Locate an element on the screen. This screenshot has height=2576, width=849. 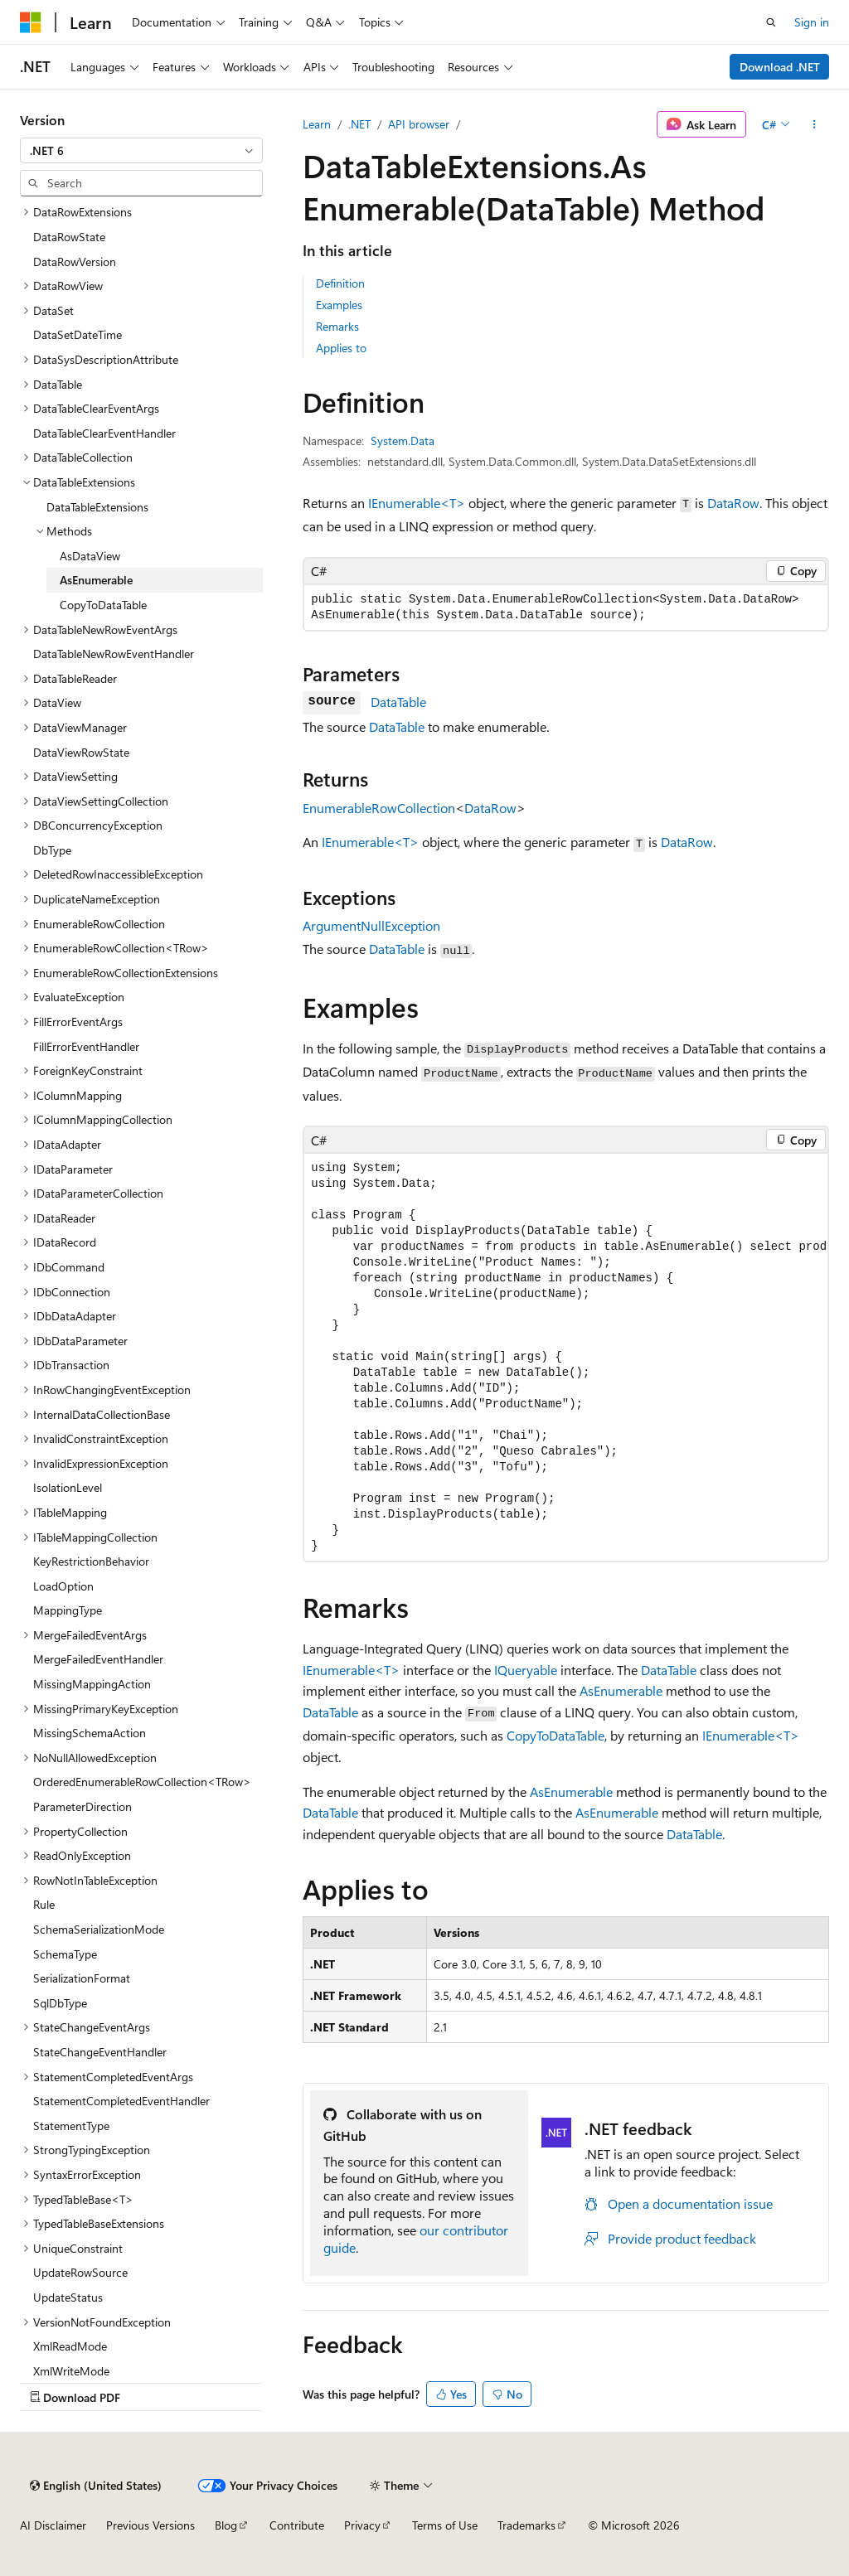
AsDataView [treeitem] is located at coordinates (90, 556).